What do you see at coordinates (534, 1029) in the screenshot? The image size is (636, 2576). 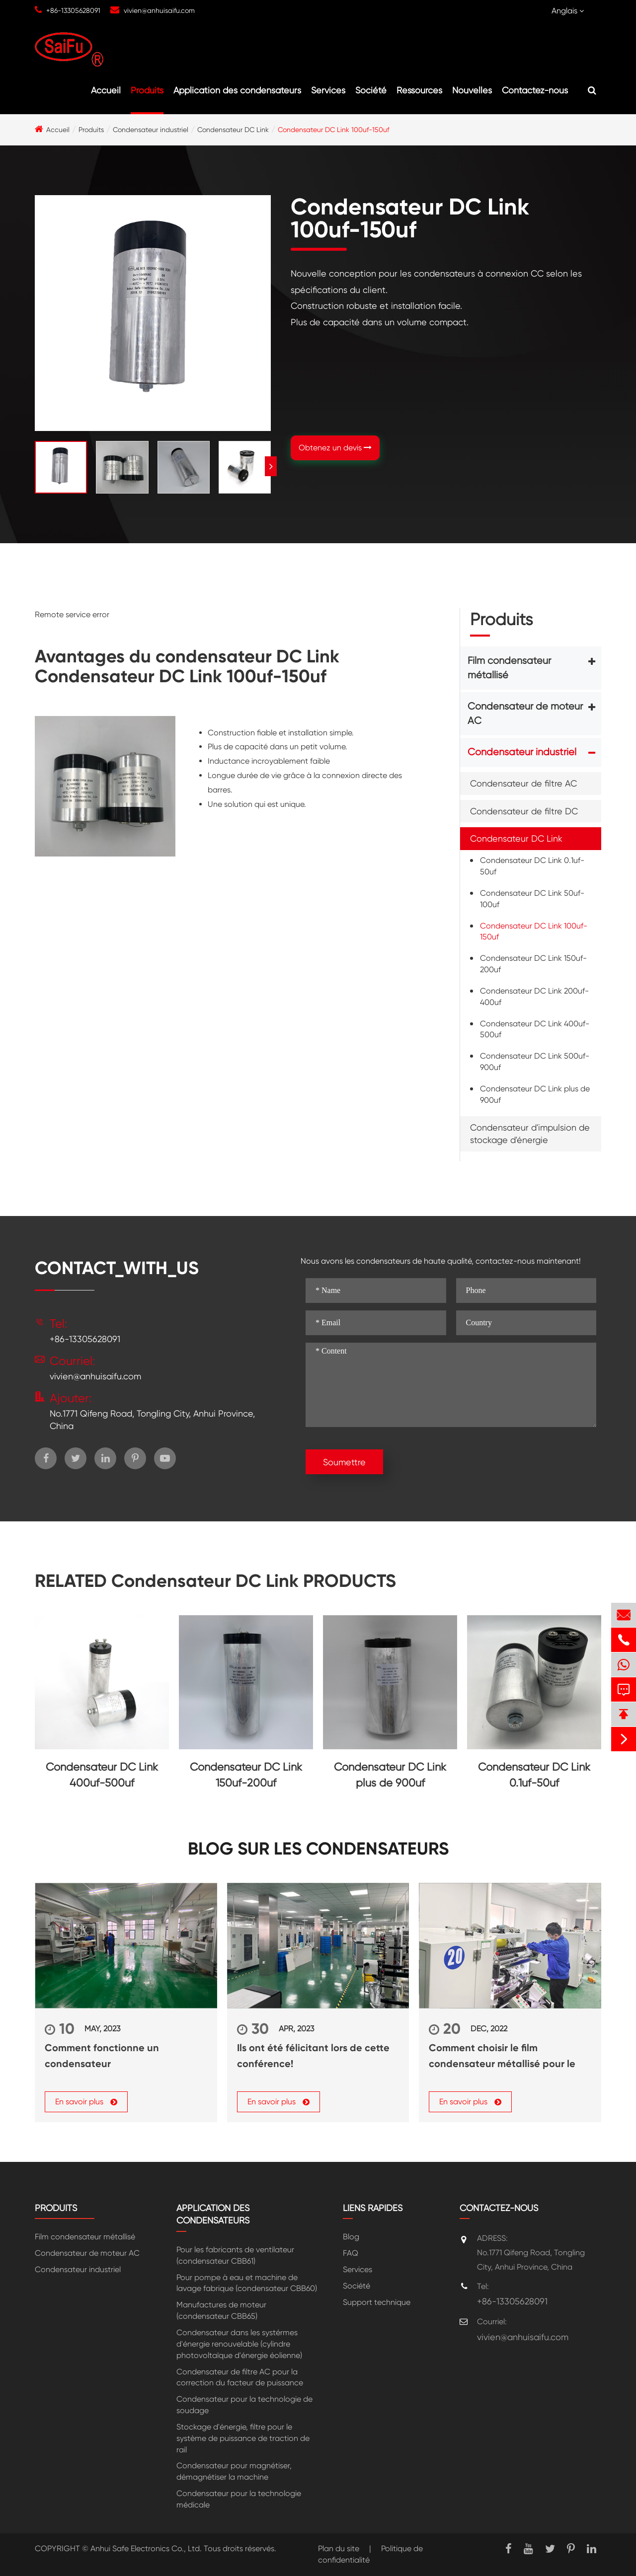 I see `Condensateur DC Link 400uf-500uf` at bounding box center [534, 1029].